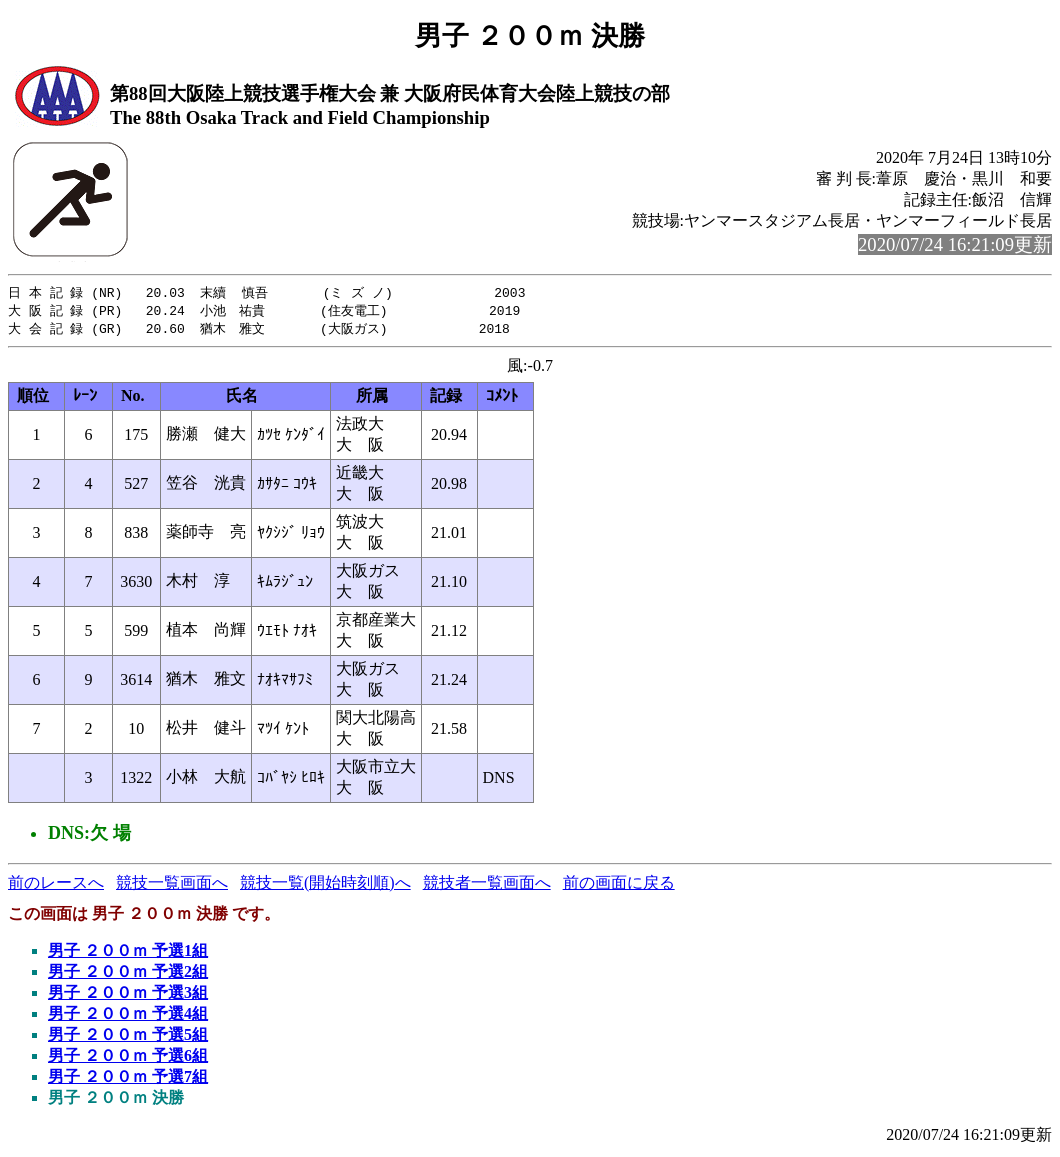 The width and height of the screenshot is (1060, 1157). Describe the element at coordinates (128, 1079) in the screenshot. I see `男子 ２００ｍ 予選7組` at that location.